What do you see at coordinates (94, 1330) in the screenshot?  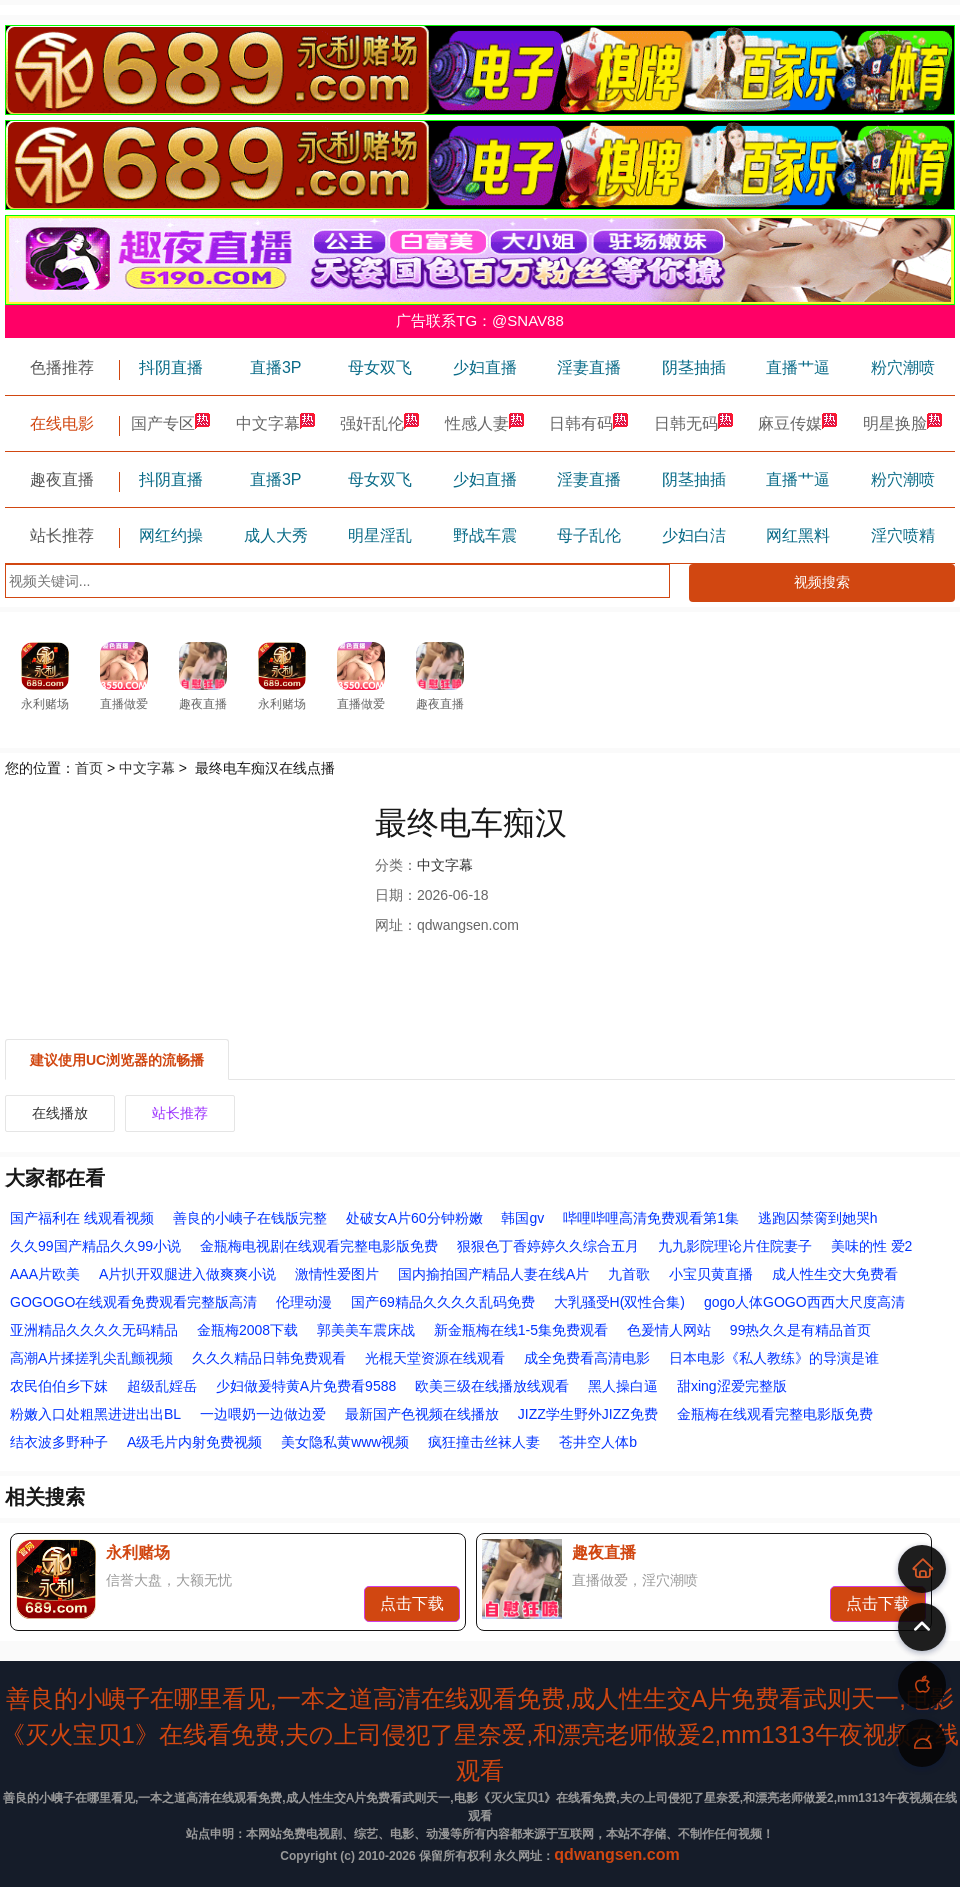 I see `亚洲精品久久久久无码精品` at bounding box center [94, 1330].